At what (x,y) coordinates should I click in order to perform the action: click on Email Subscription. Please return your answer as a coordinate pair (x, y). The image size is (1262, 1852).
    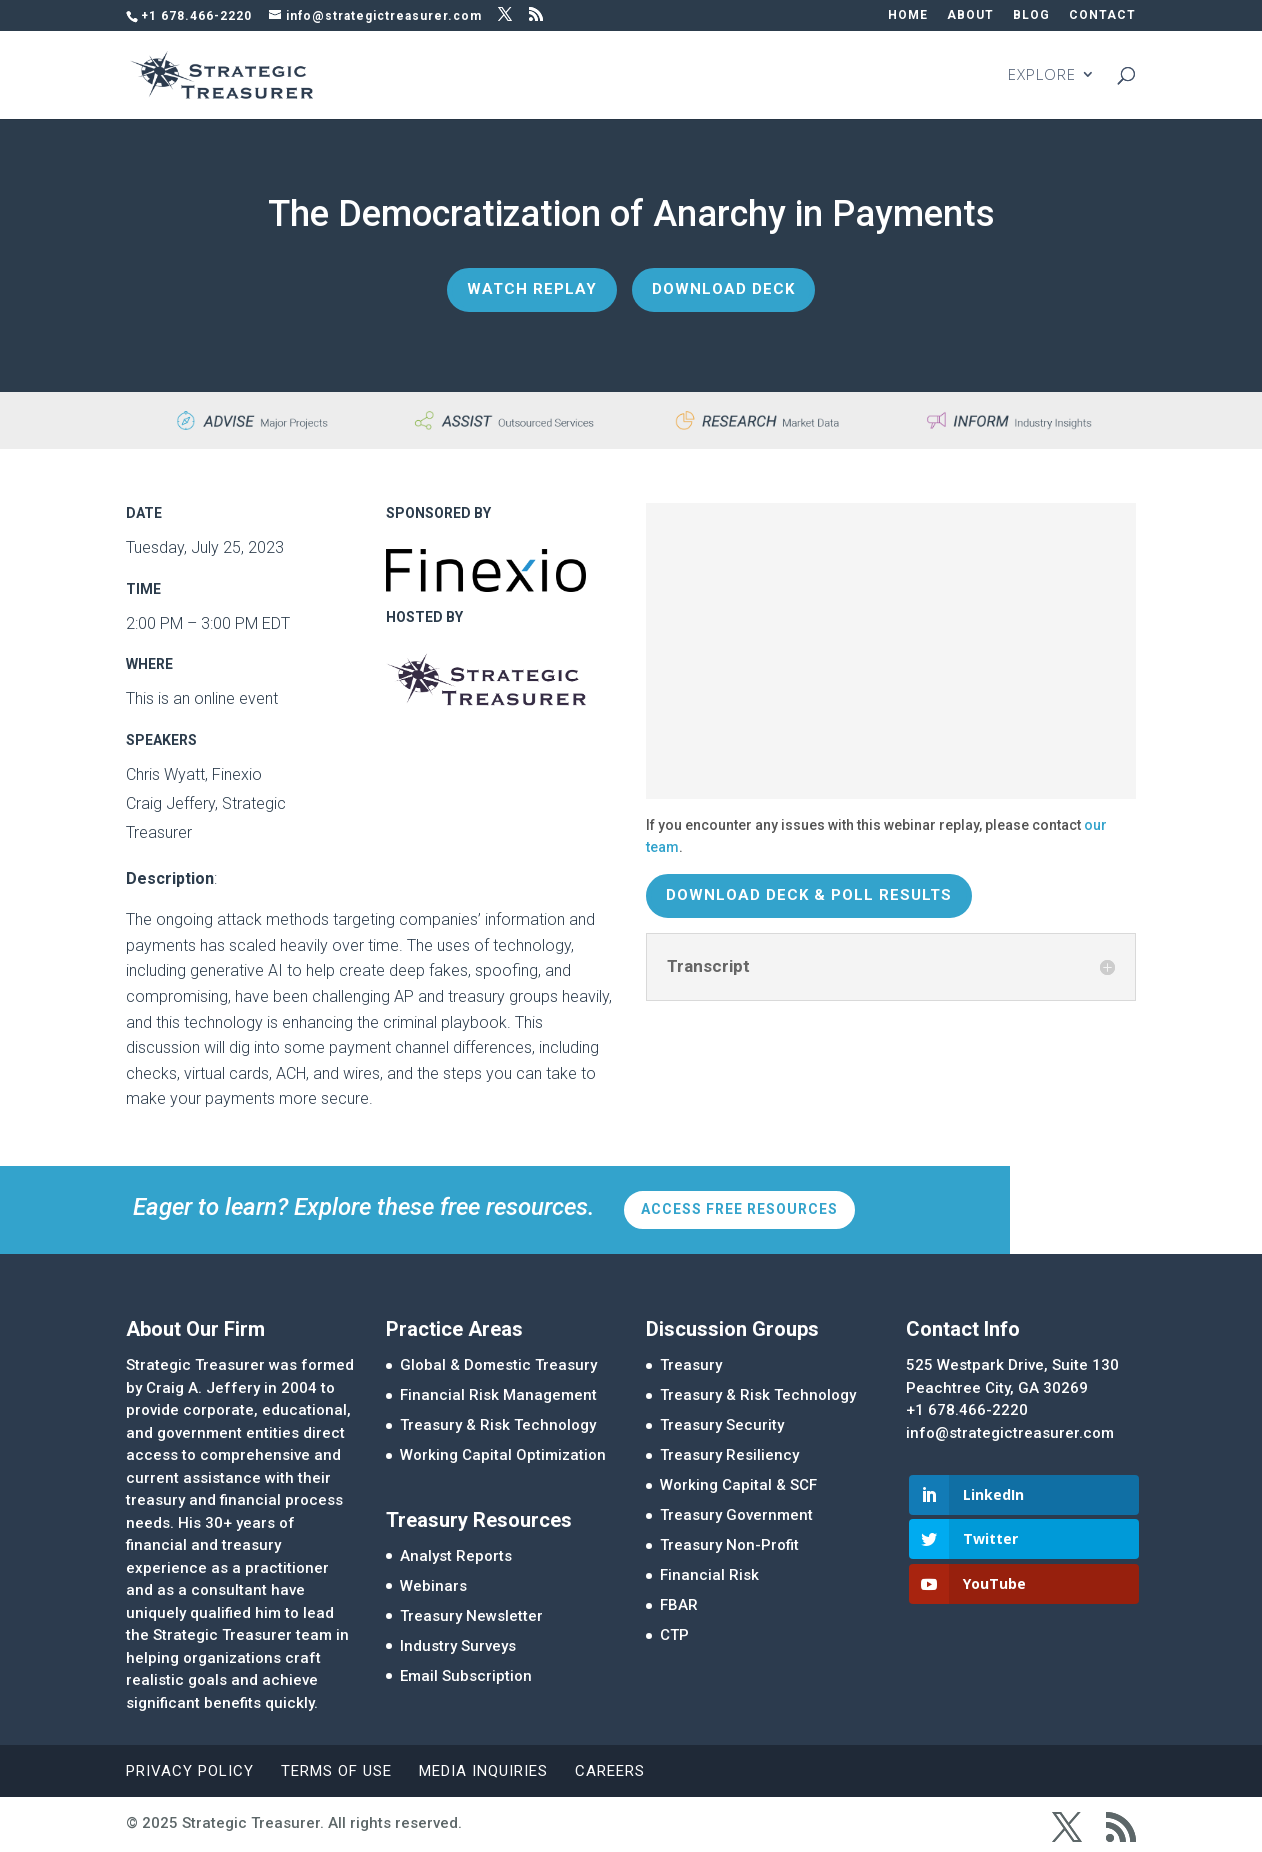
    Looking at the image, I should click on (466, 1676).